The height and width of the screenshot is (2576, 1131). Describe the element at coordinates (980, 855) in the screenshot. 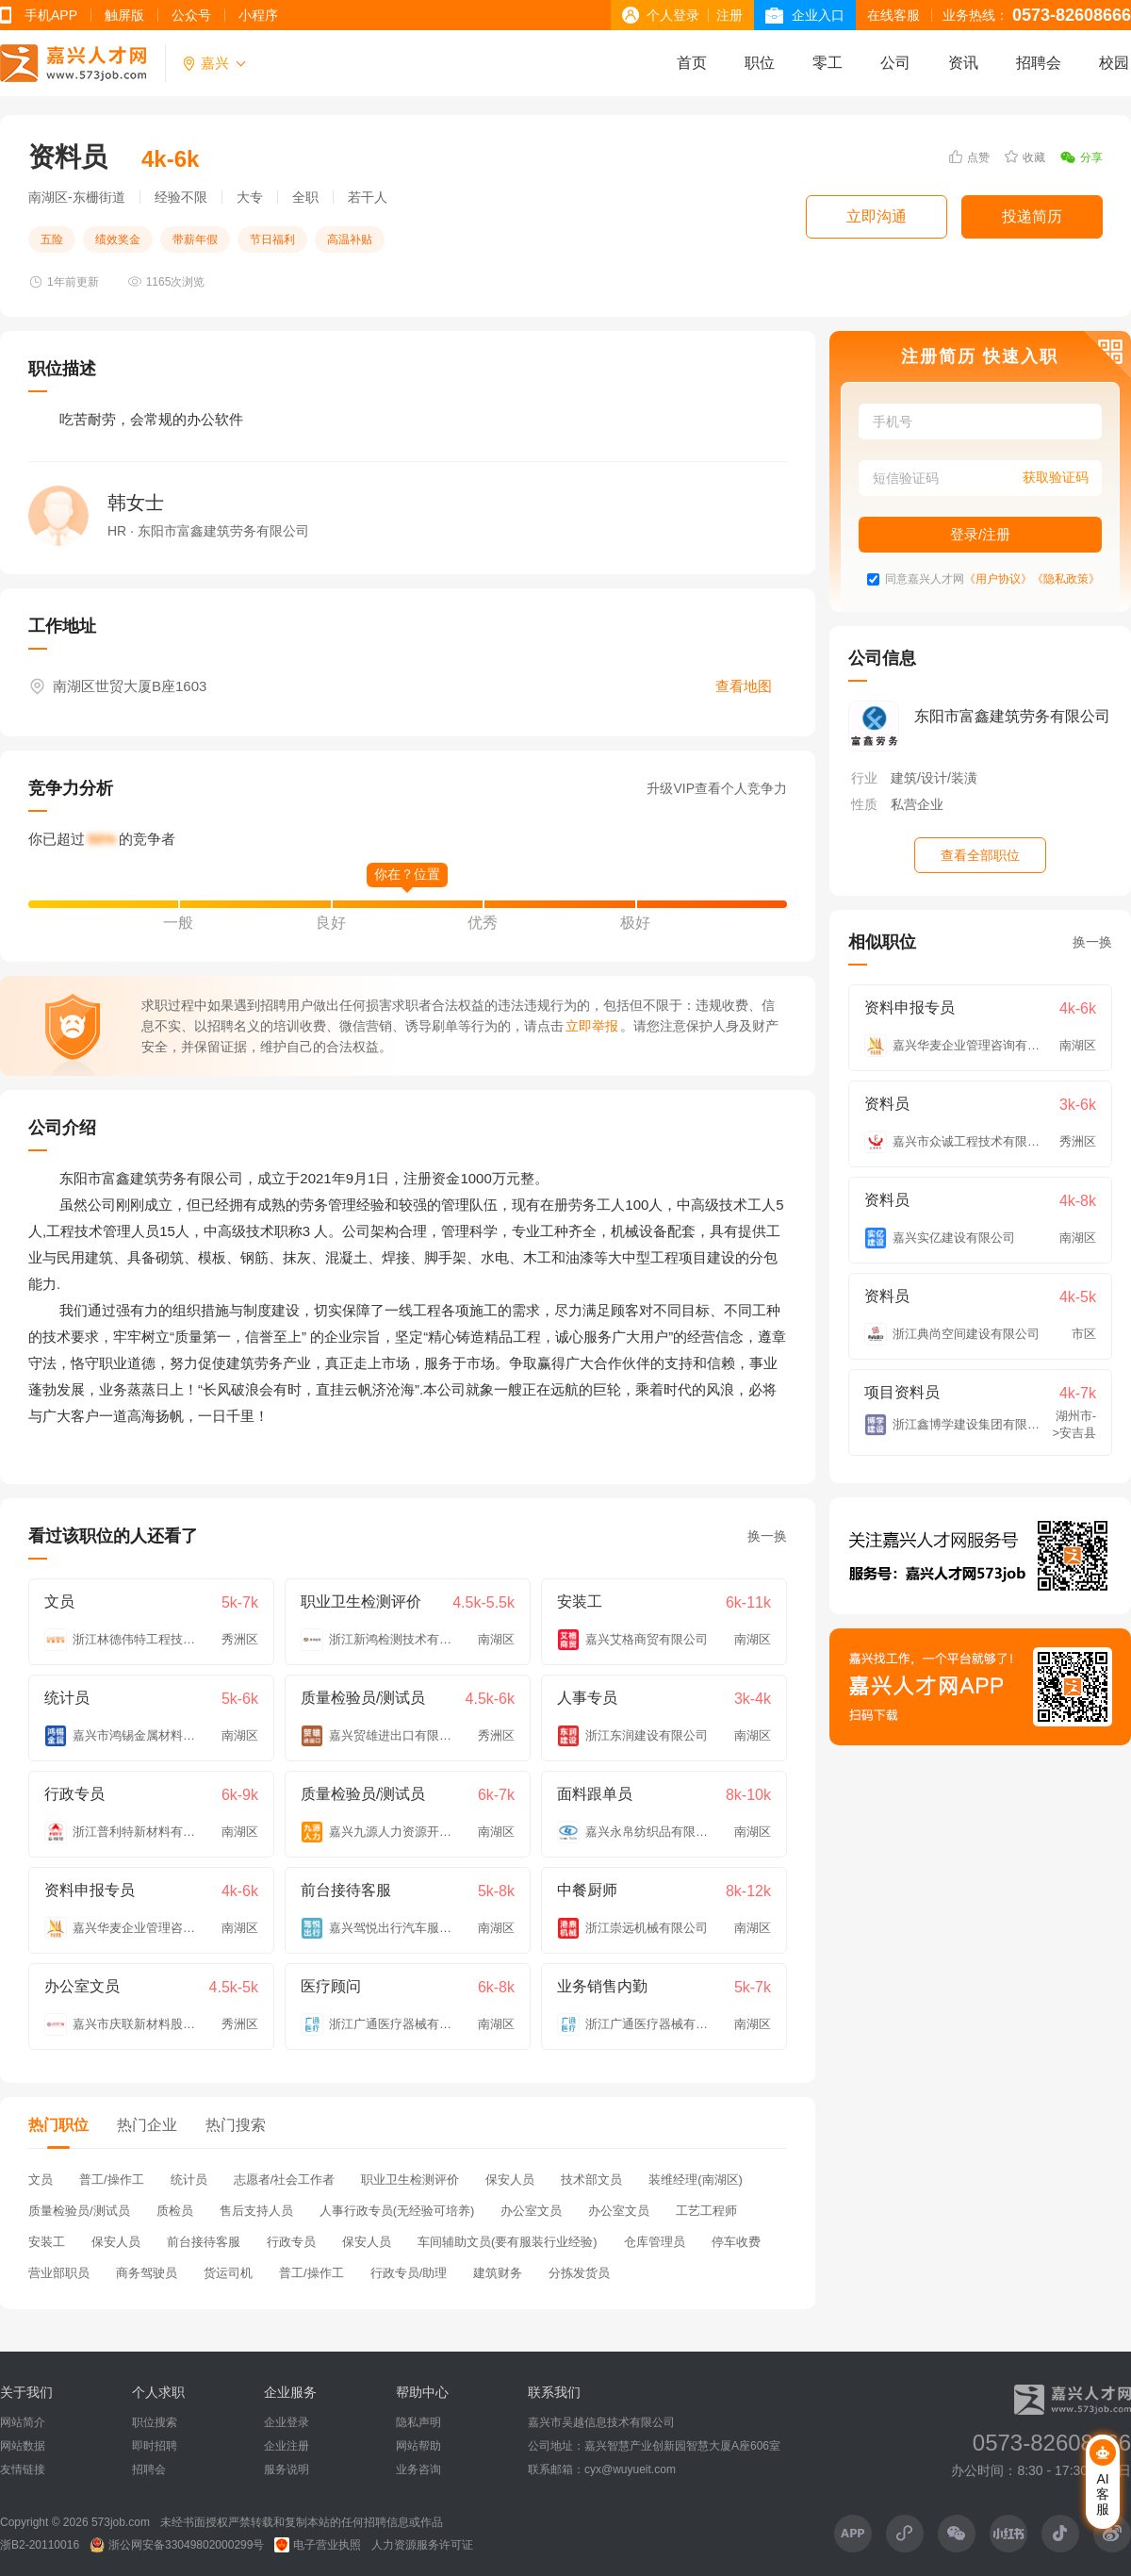

I see `查看全部职位` at that location.